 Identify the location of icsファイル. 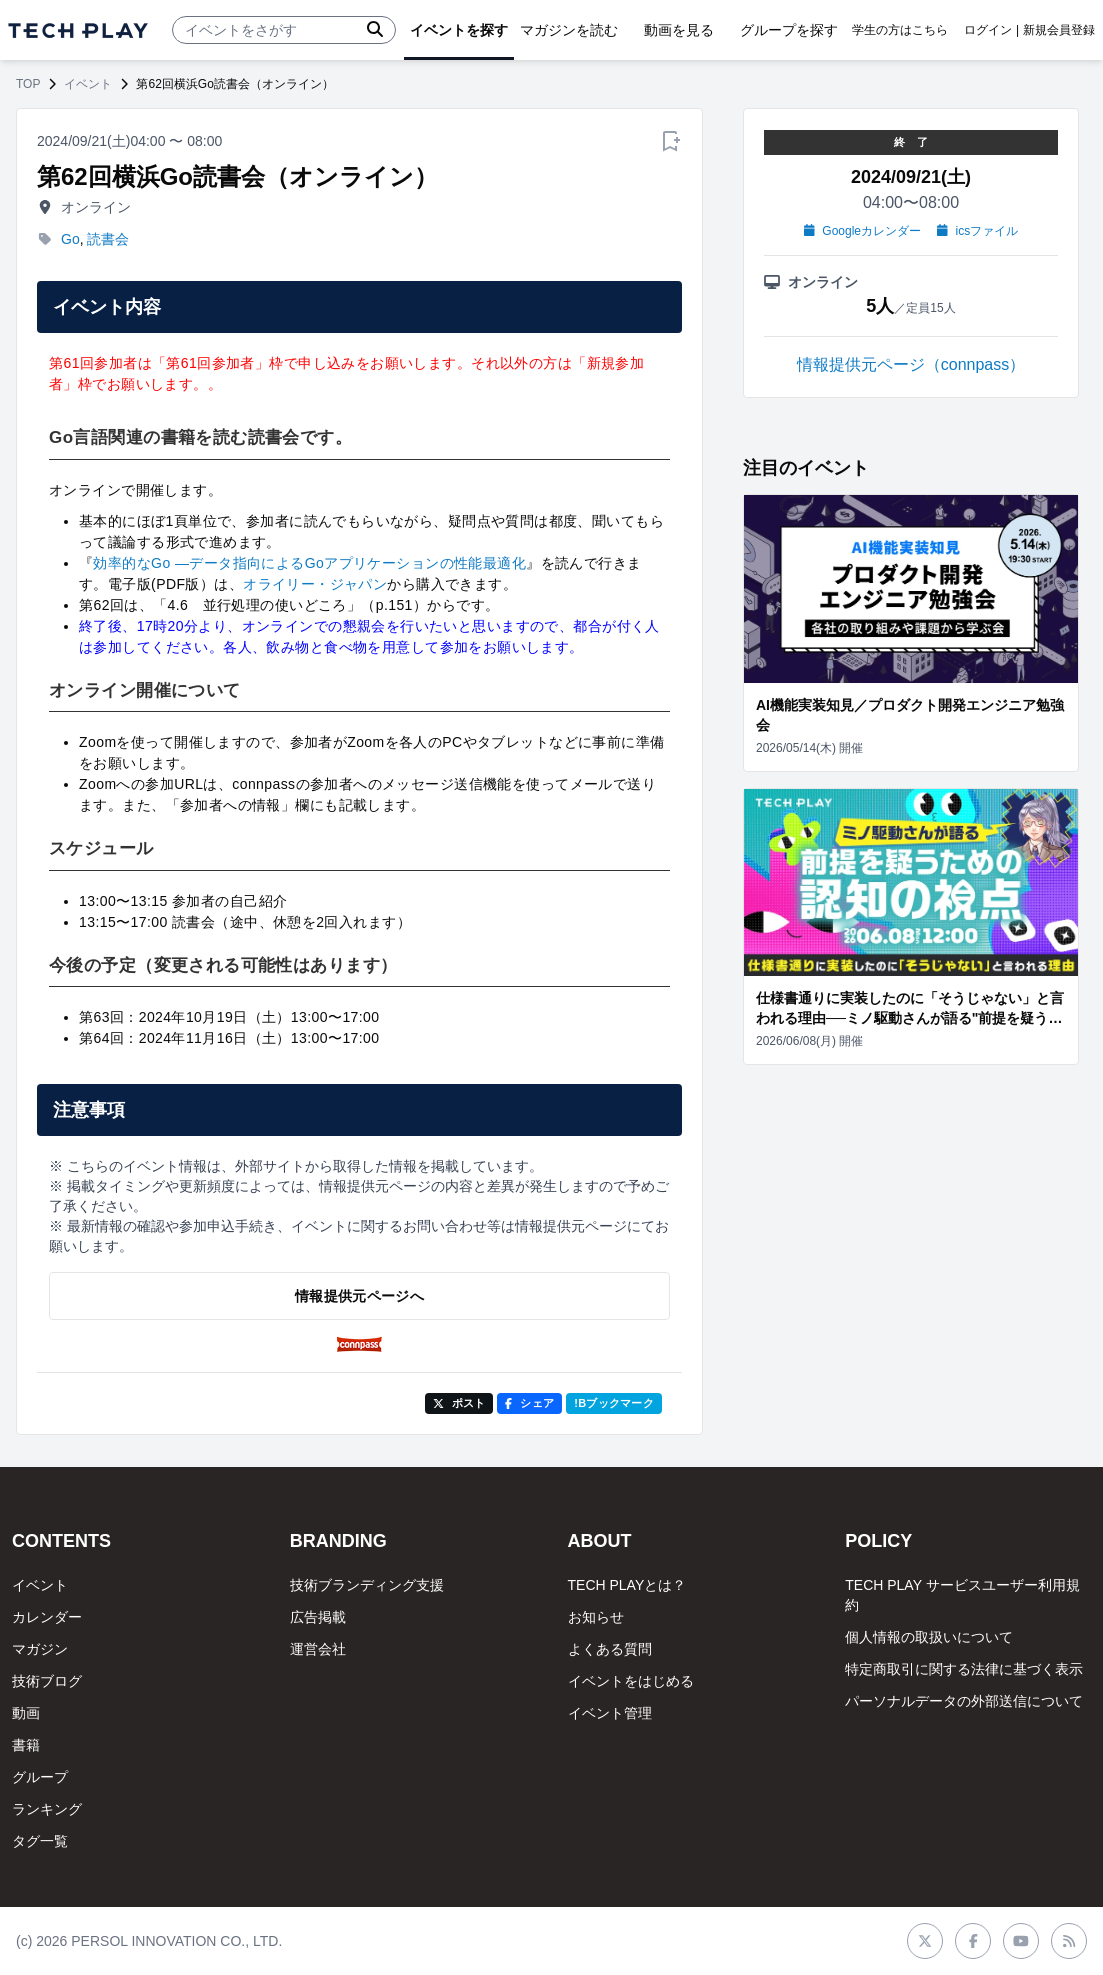
(977, 231).